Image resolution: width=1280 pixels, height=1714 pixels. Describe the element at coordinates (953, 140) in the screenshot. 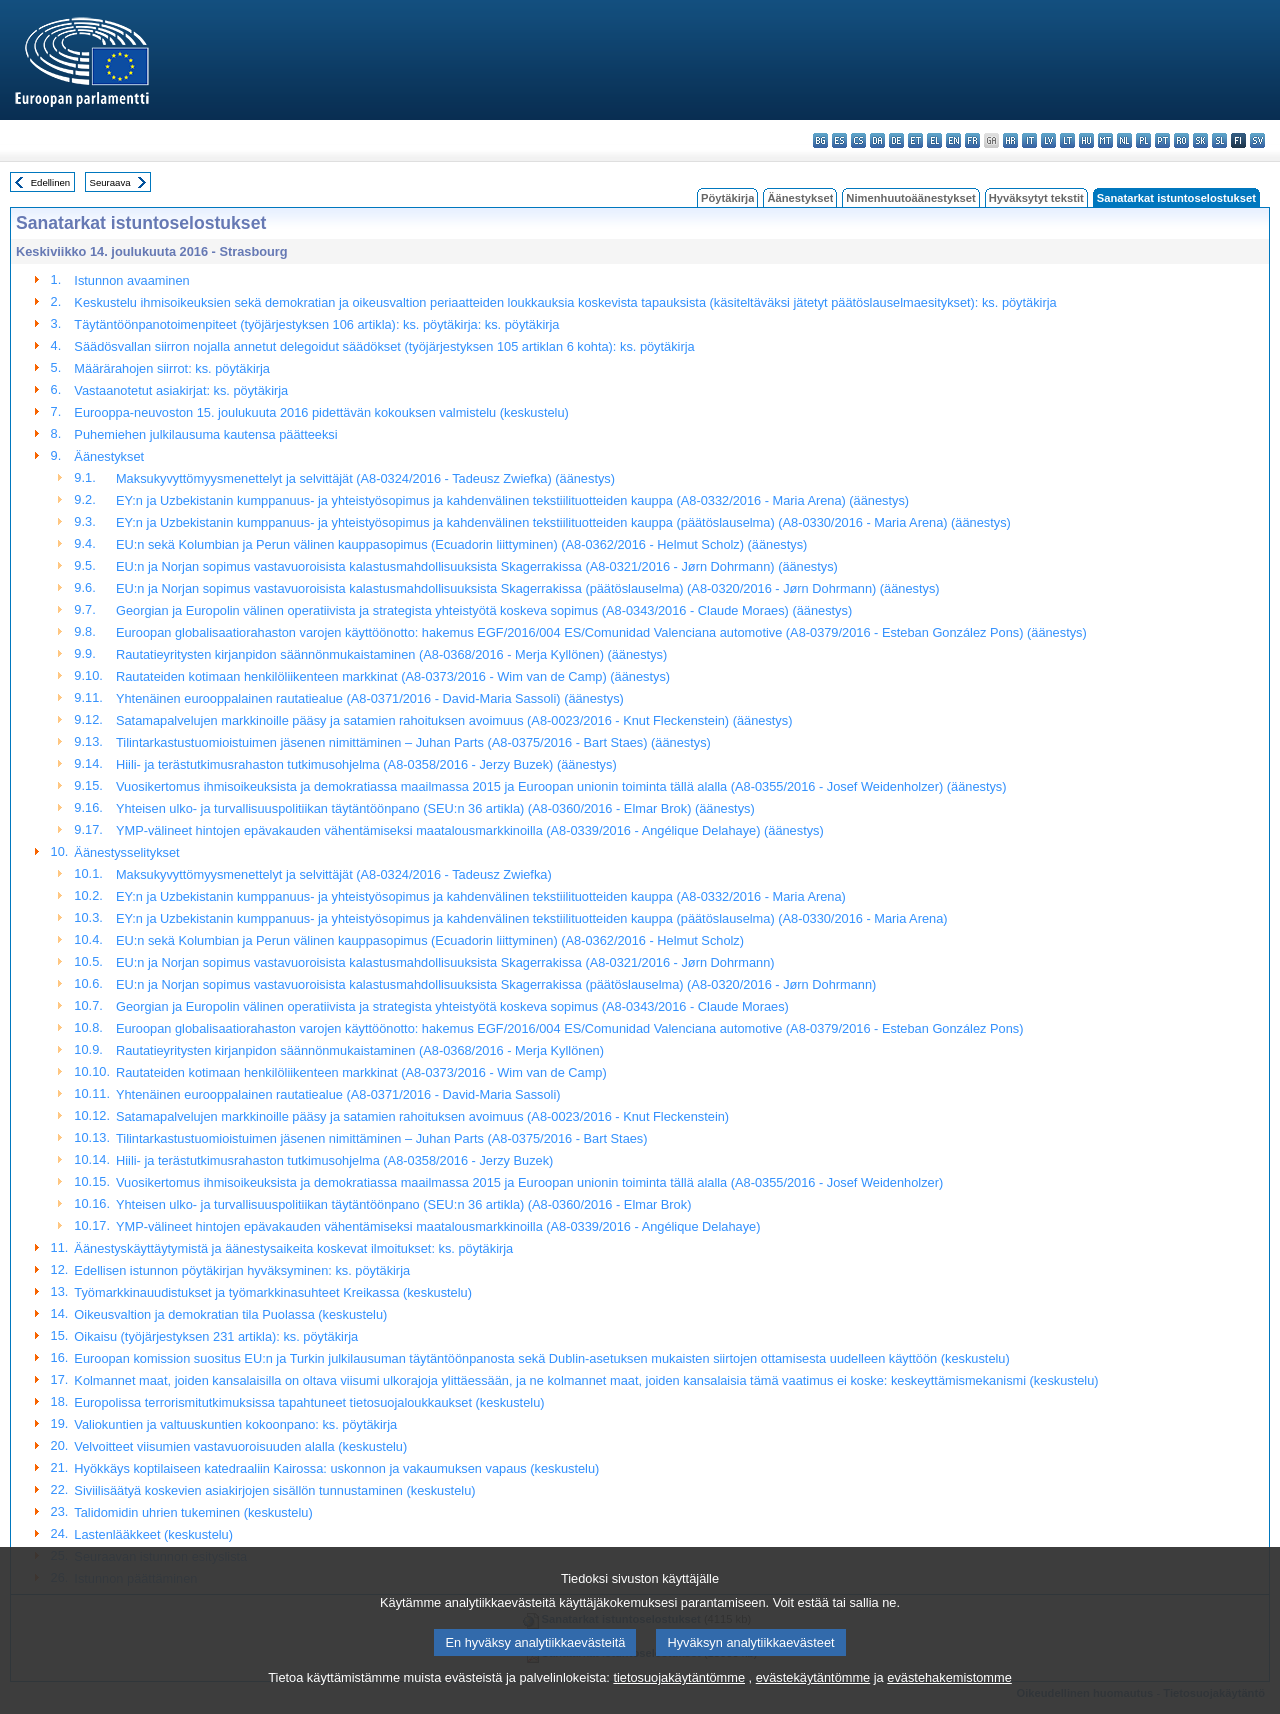

I see `en - English` at that location.